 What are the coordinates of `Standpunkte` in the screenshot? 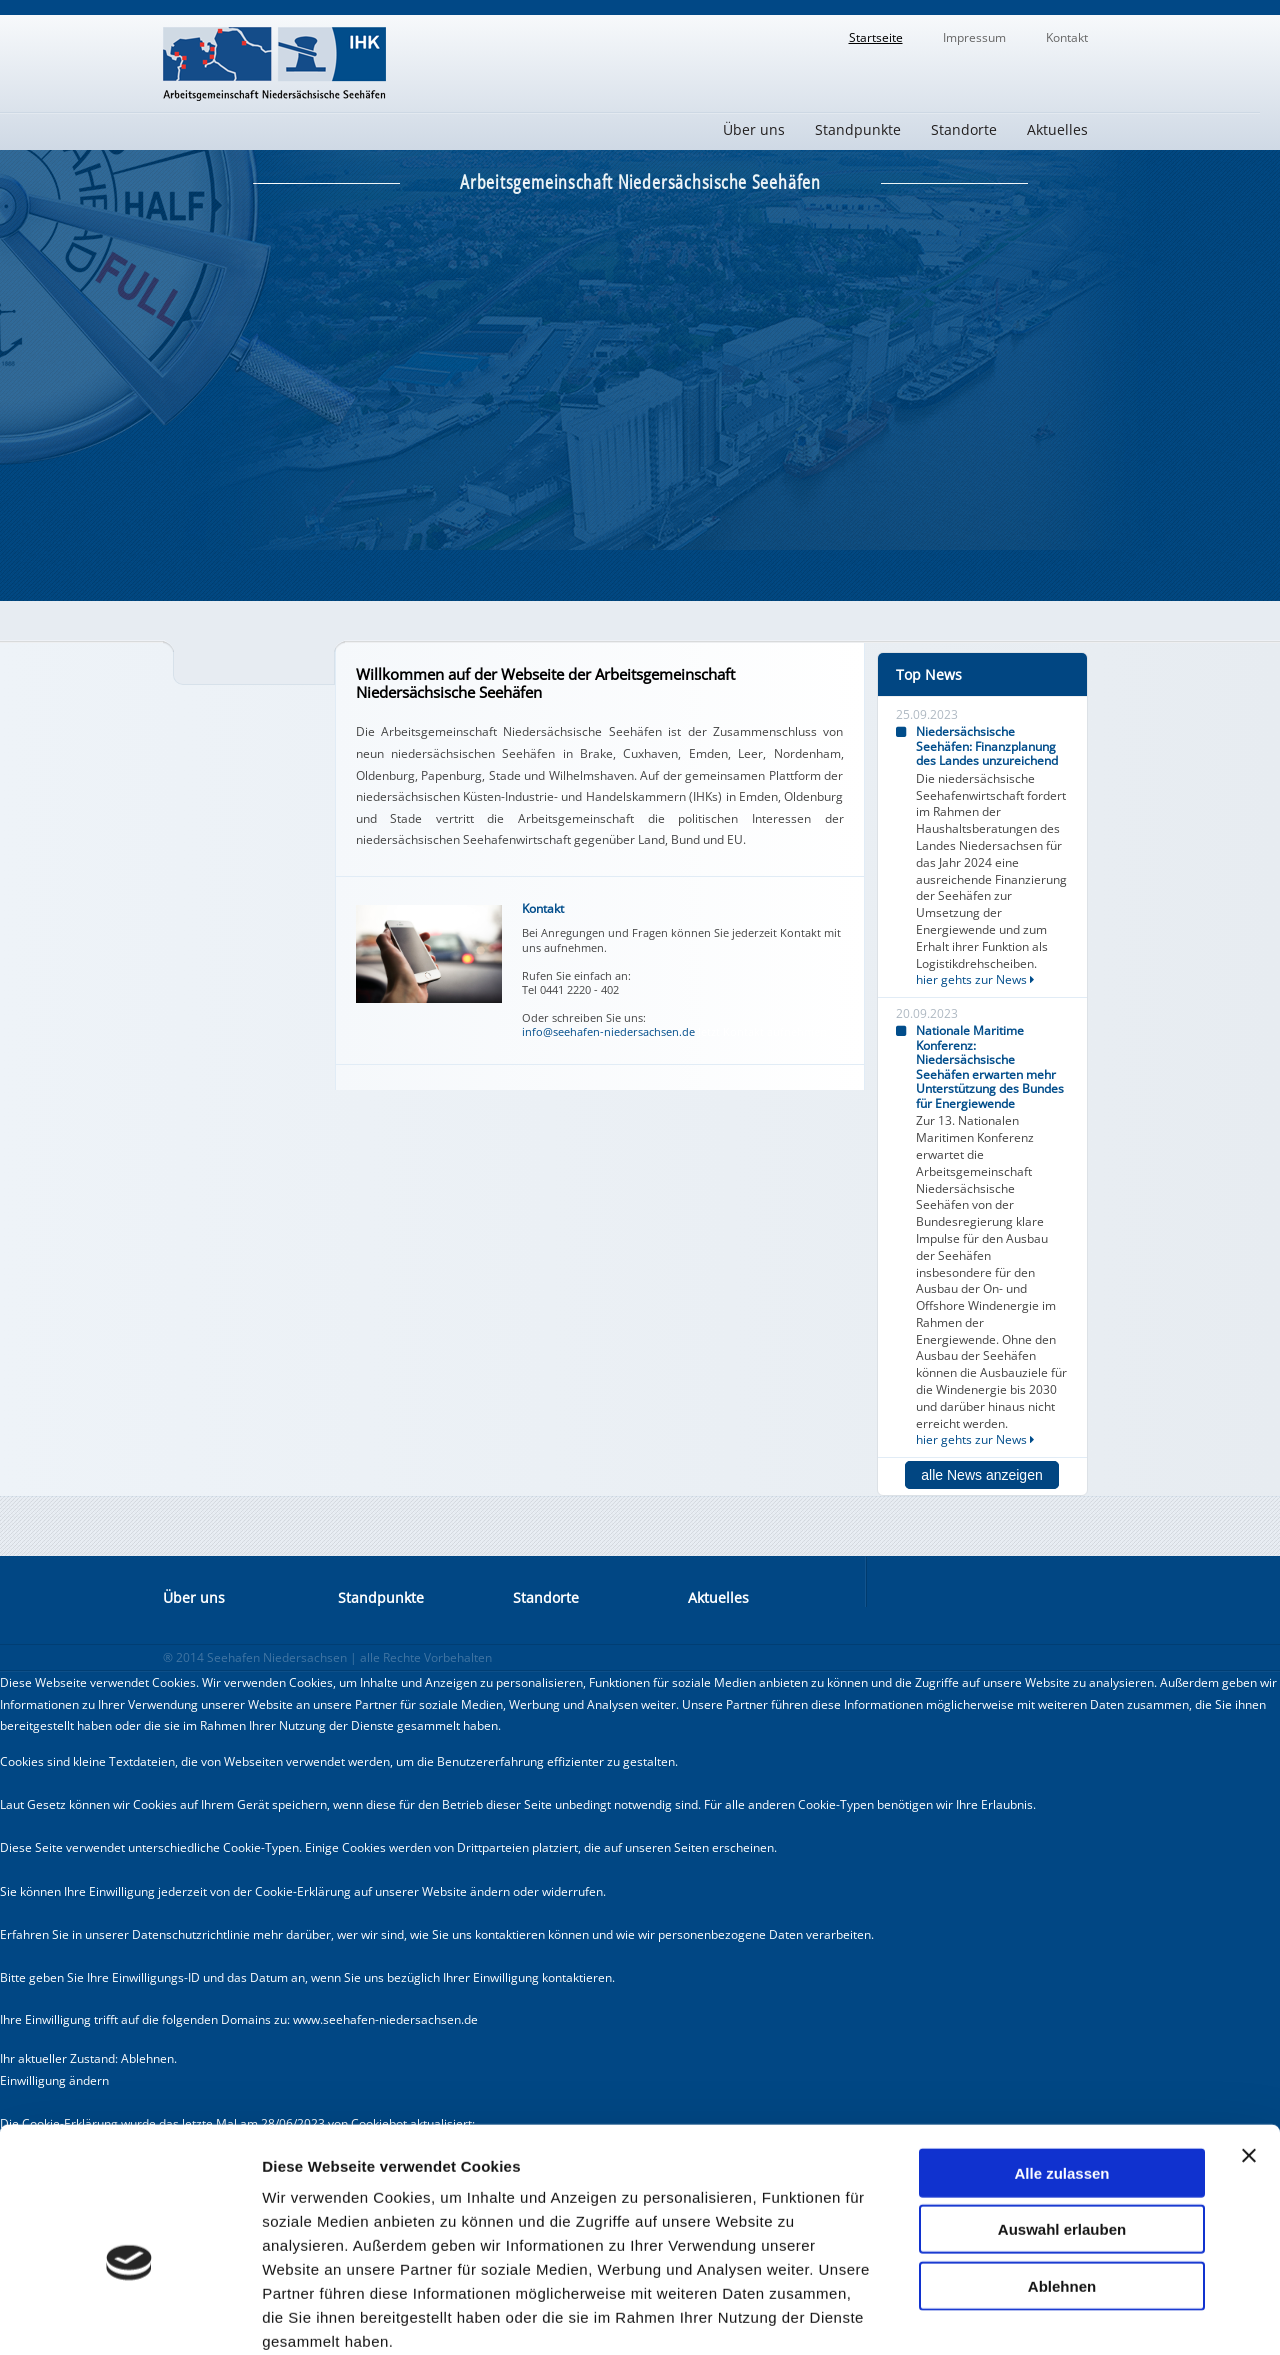 It's located at (858, 129).